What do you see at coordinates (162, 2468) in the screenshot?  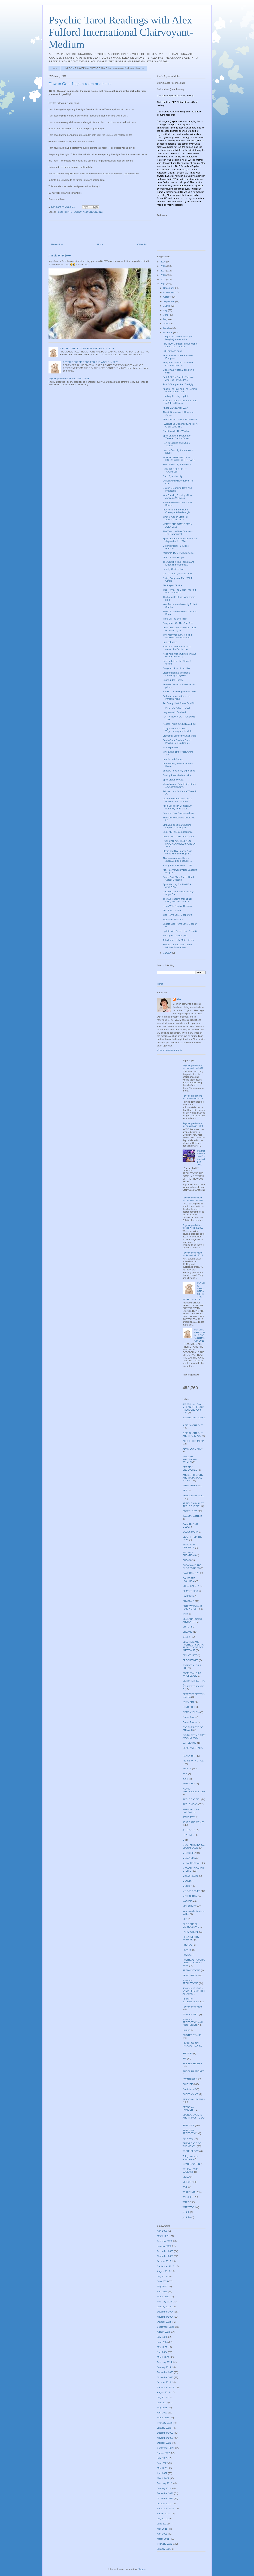 I see `May 2022` at bounding box center [162, 2468].